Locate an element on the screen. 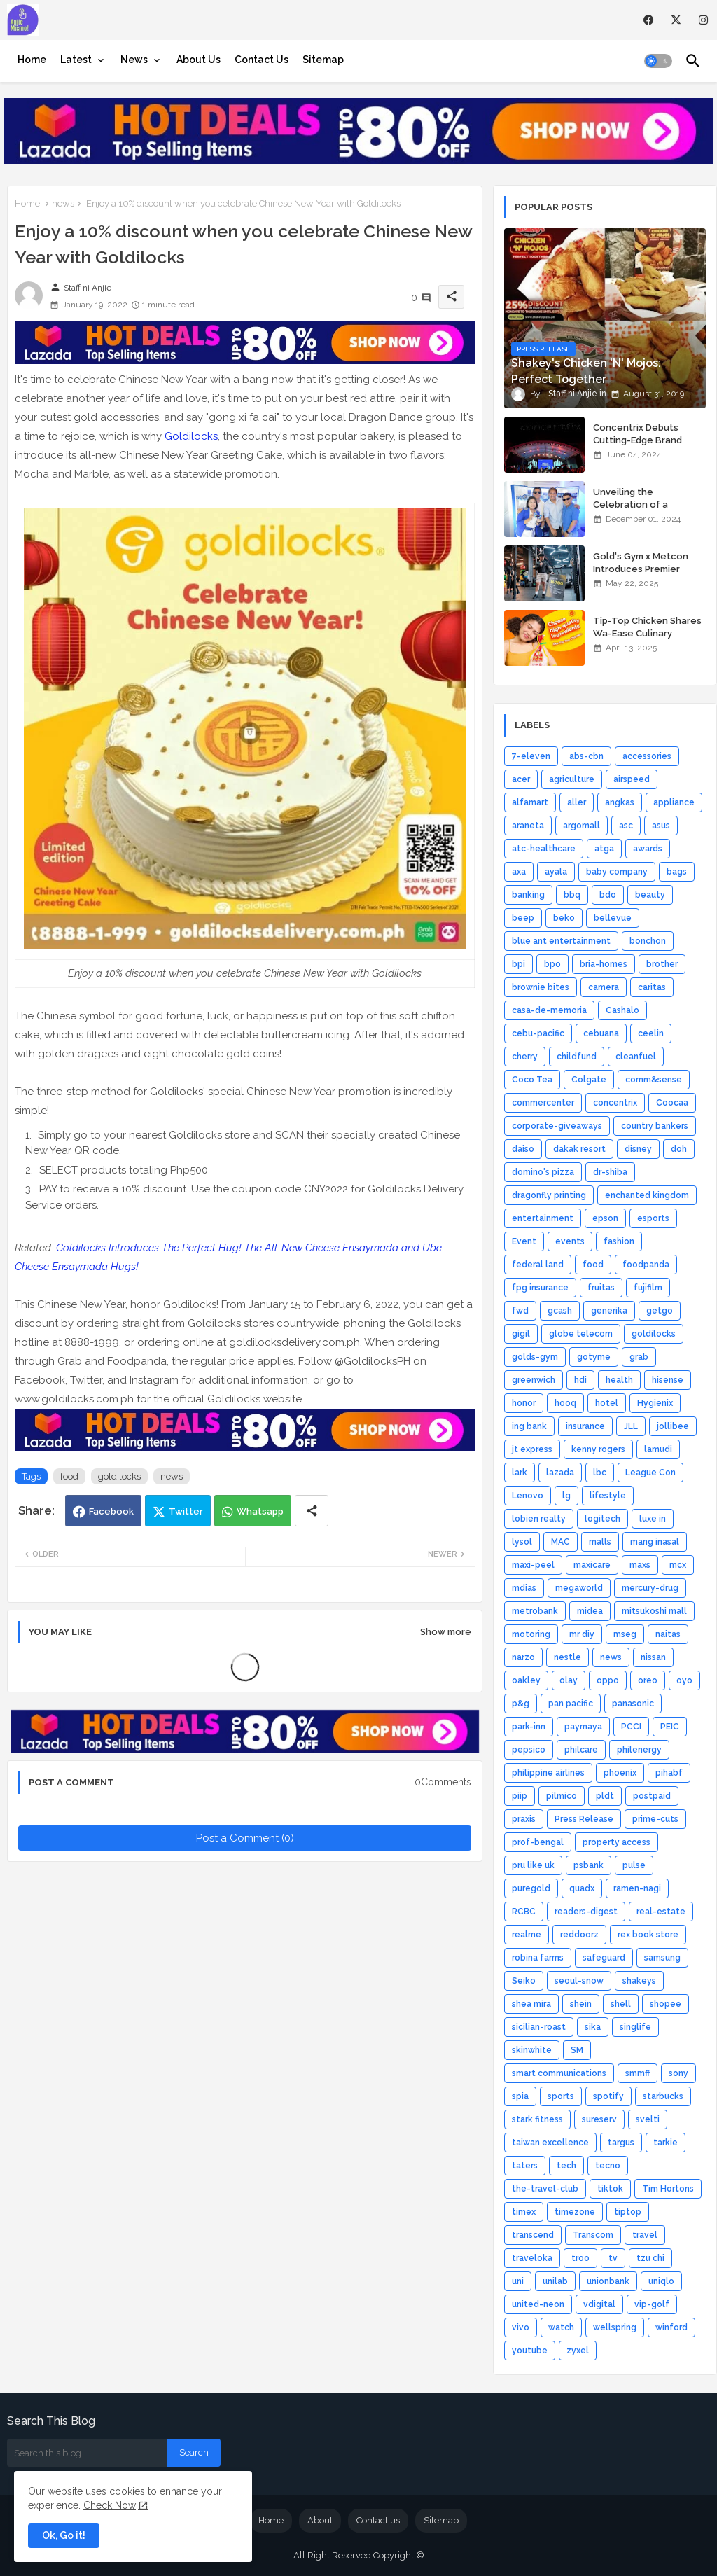 Image resolution: width=717 pixels, height=2576 pixels. accessories is located at coordinates (646, 756).